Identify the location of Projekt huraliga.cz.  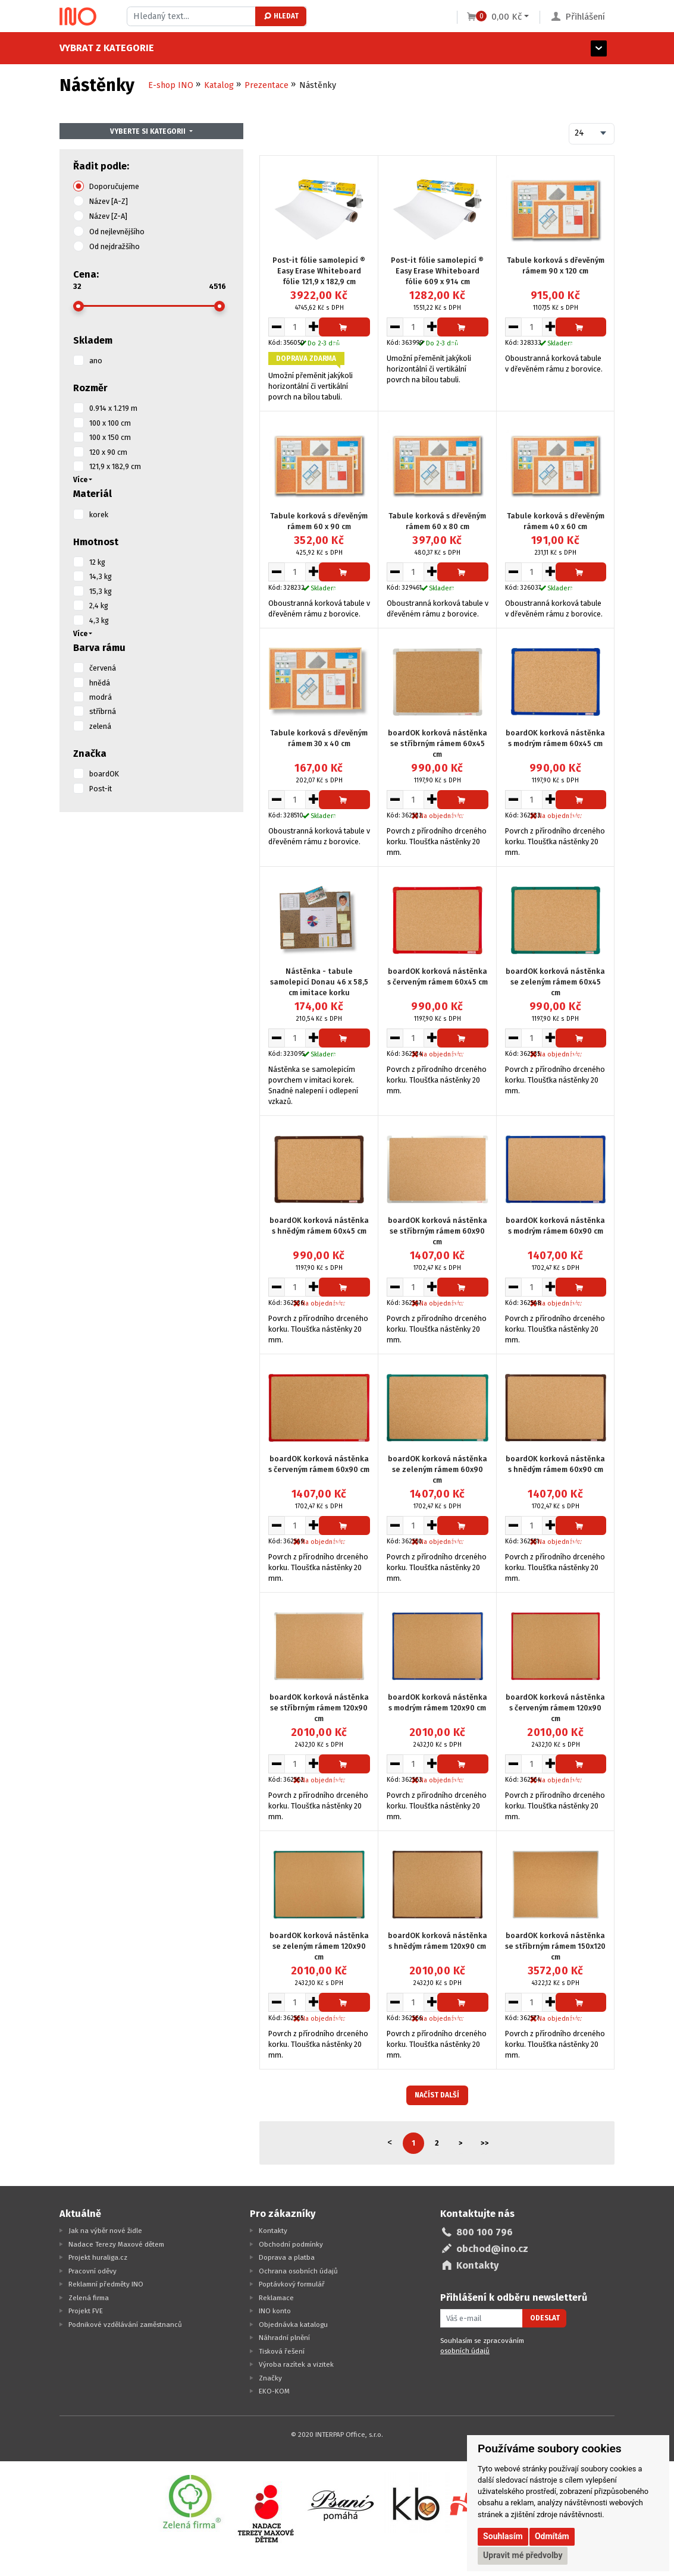
(97, 2257).